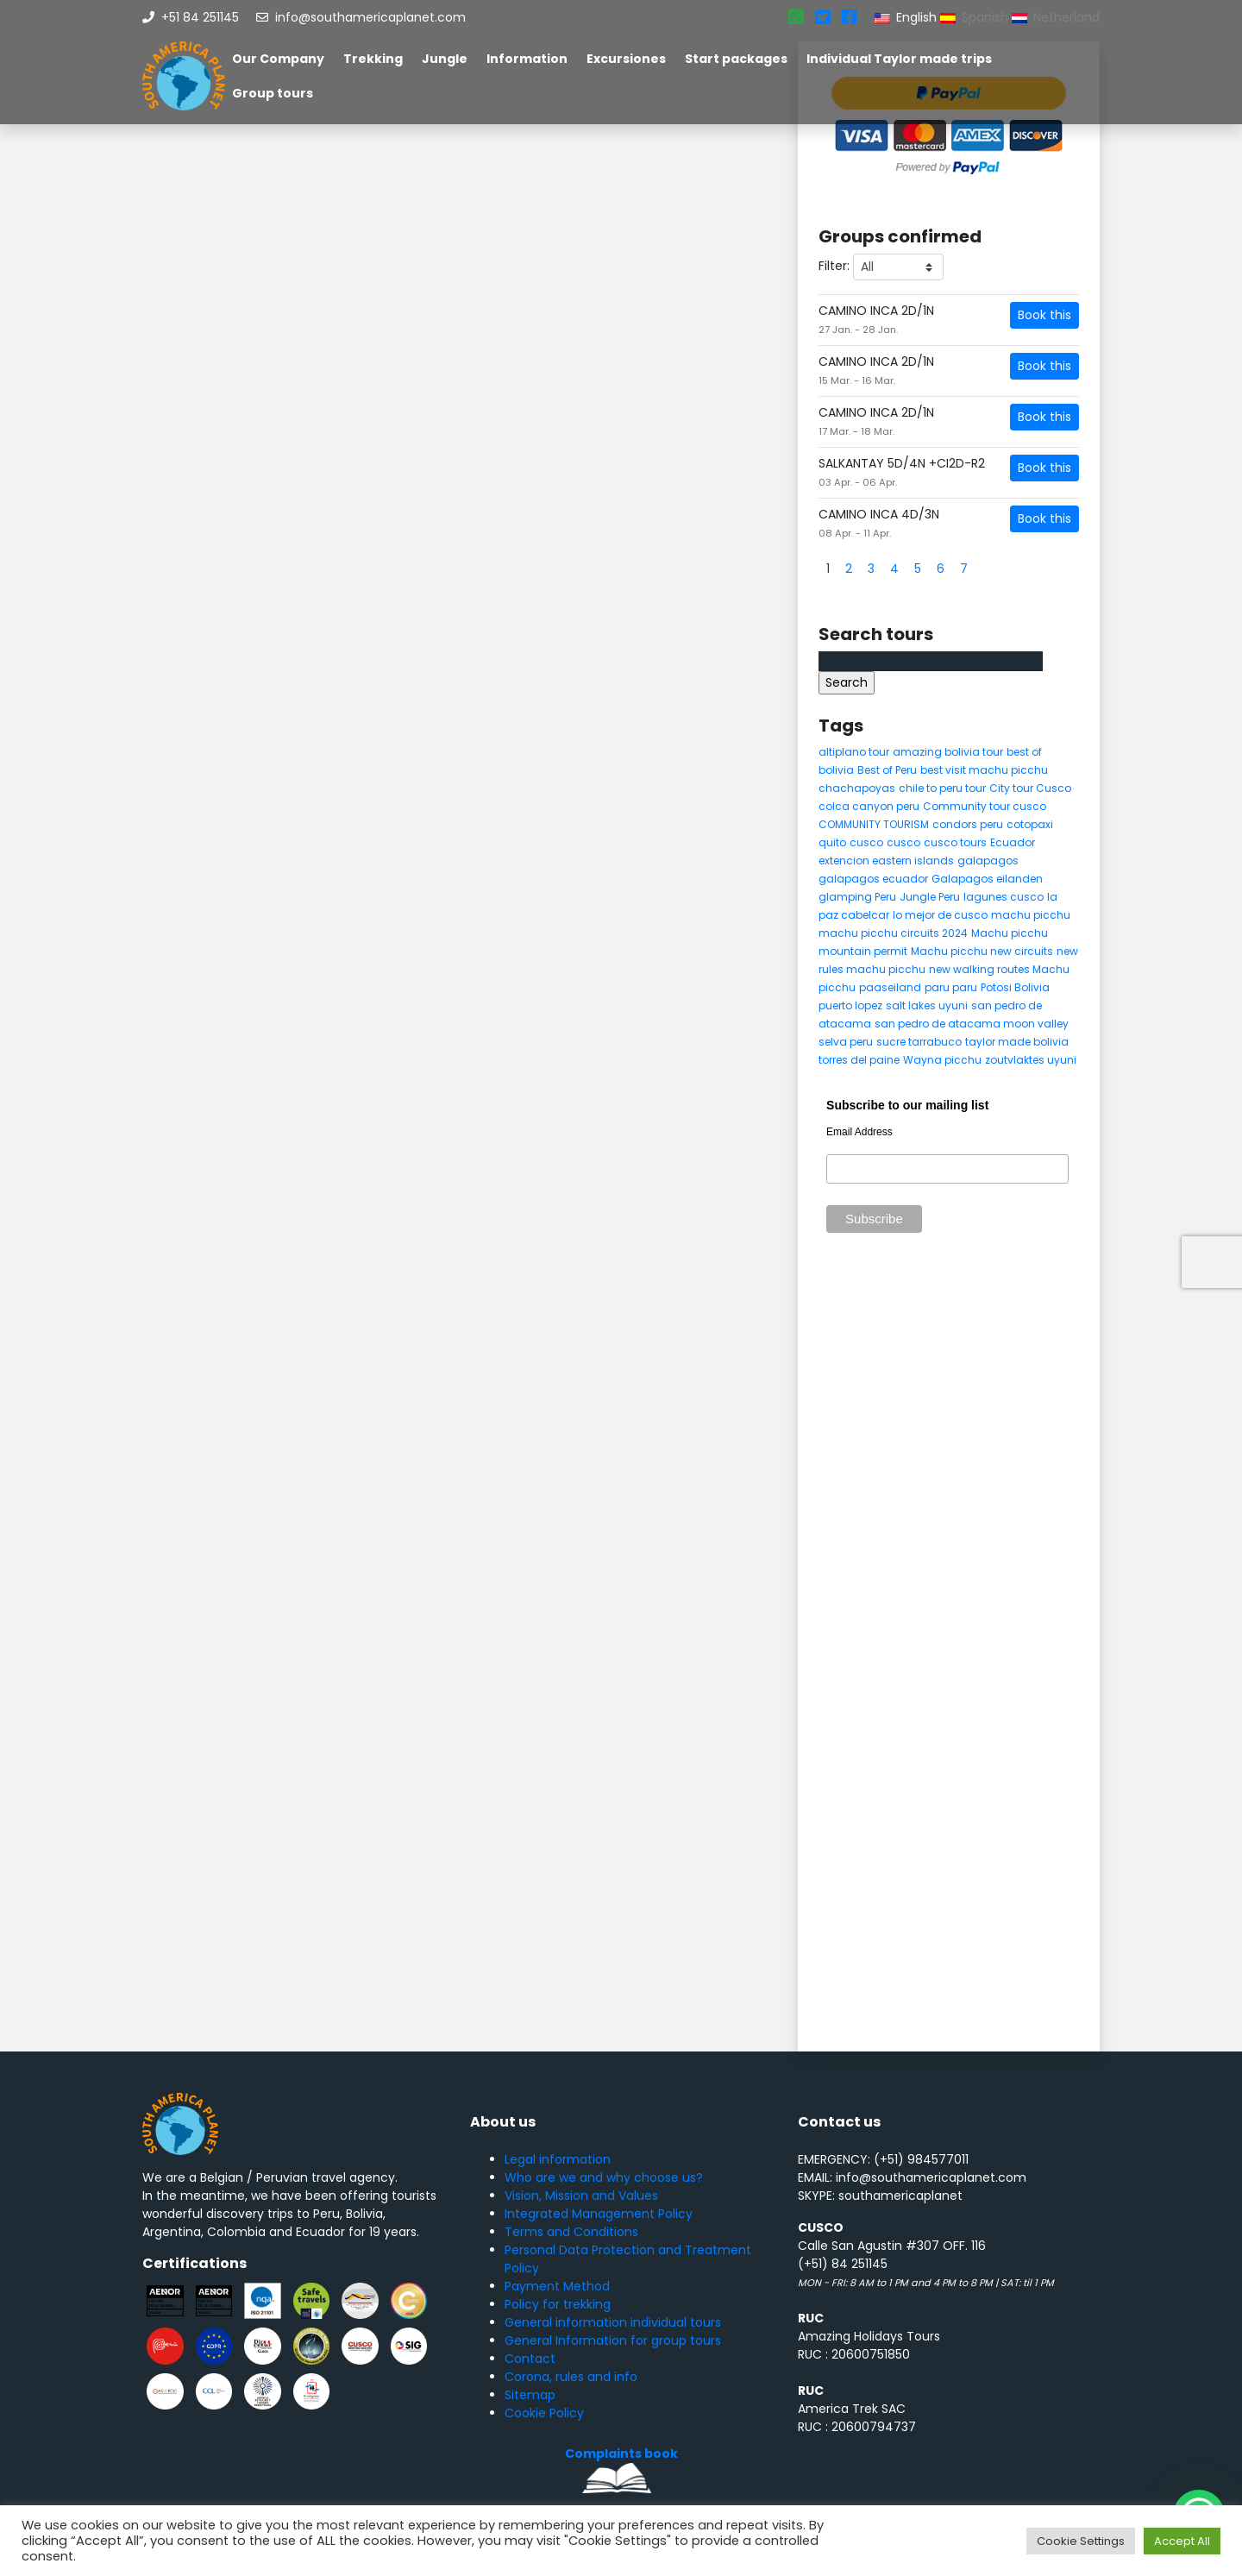  Describe the element at coordinates (846, 1041) in the screenshot. I see `selva peru [selva peru (5 items)]` at that location.